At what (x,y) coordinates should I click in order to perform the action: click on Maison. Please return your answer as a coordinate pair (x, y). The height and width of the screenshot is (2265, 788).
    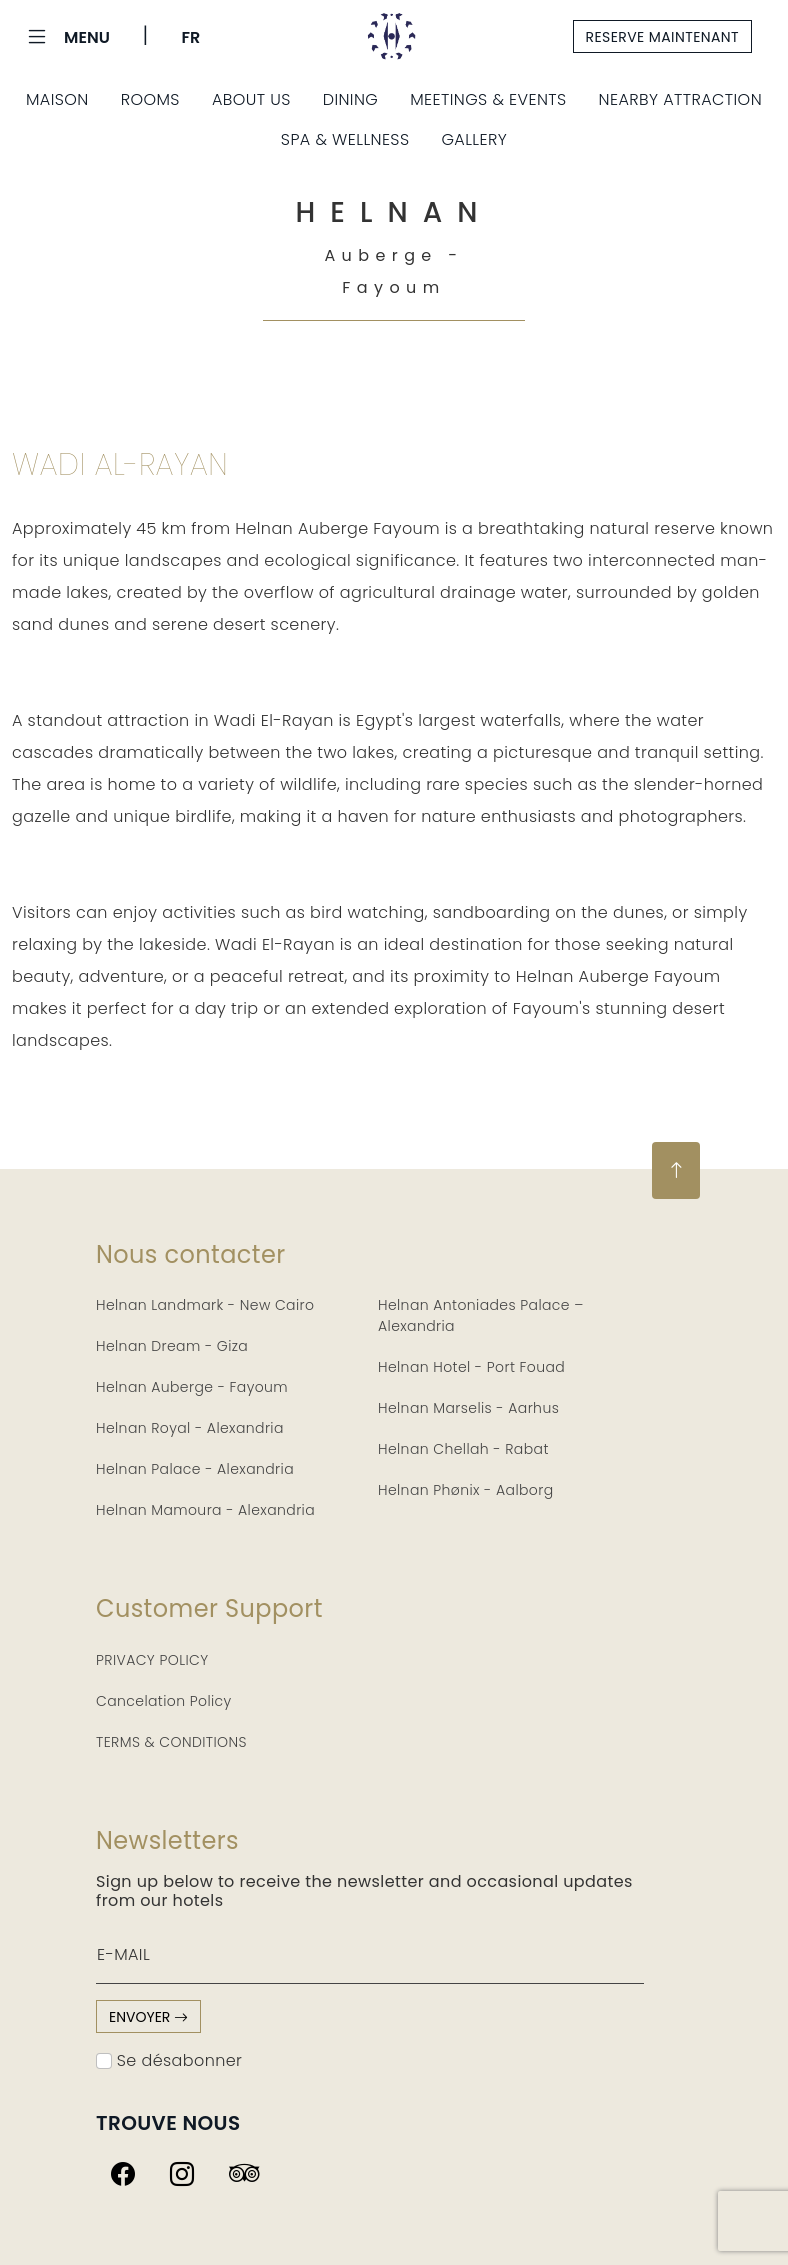
    Looking at the image, I should click on (57, 99).